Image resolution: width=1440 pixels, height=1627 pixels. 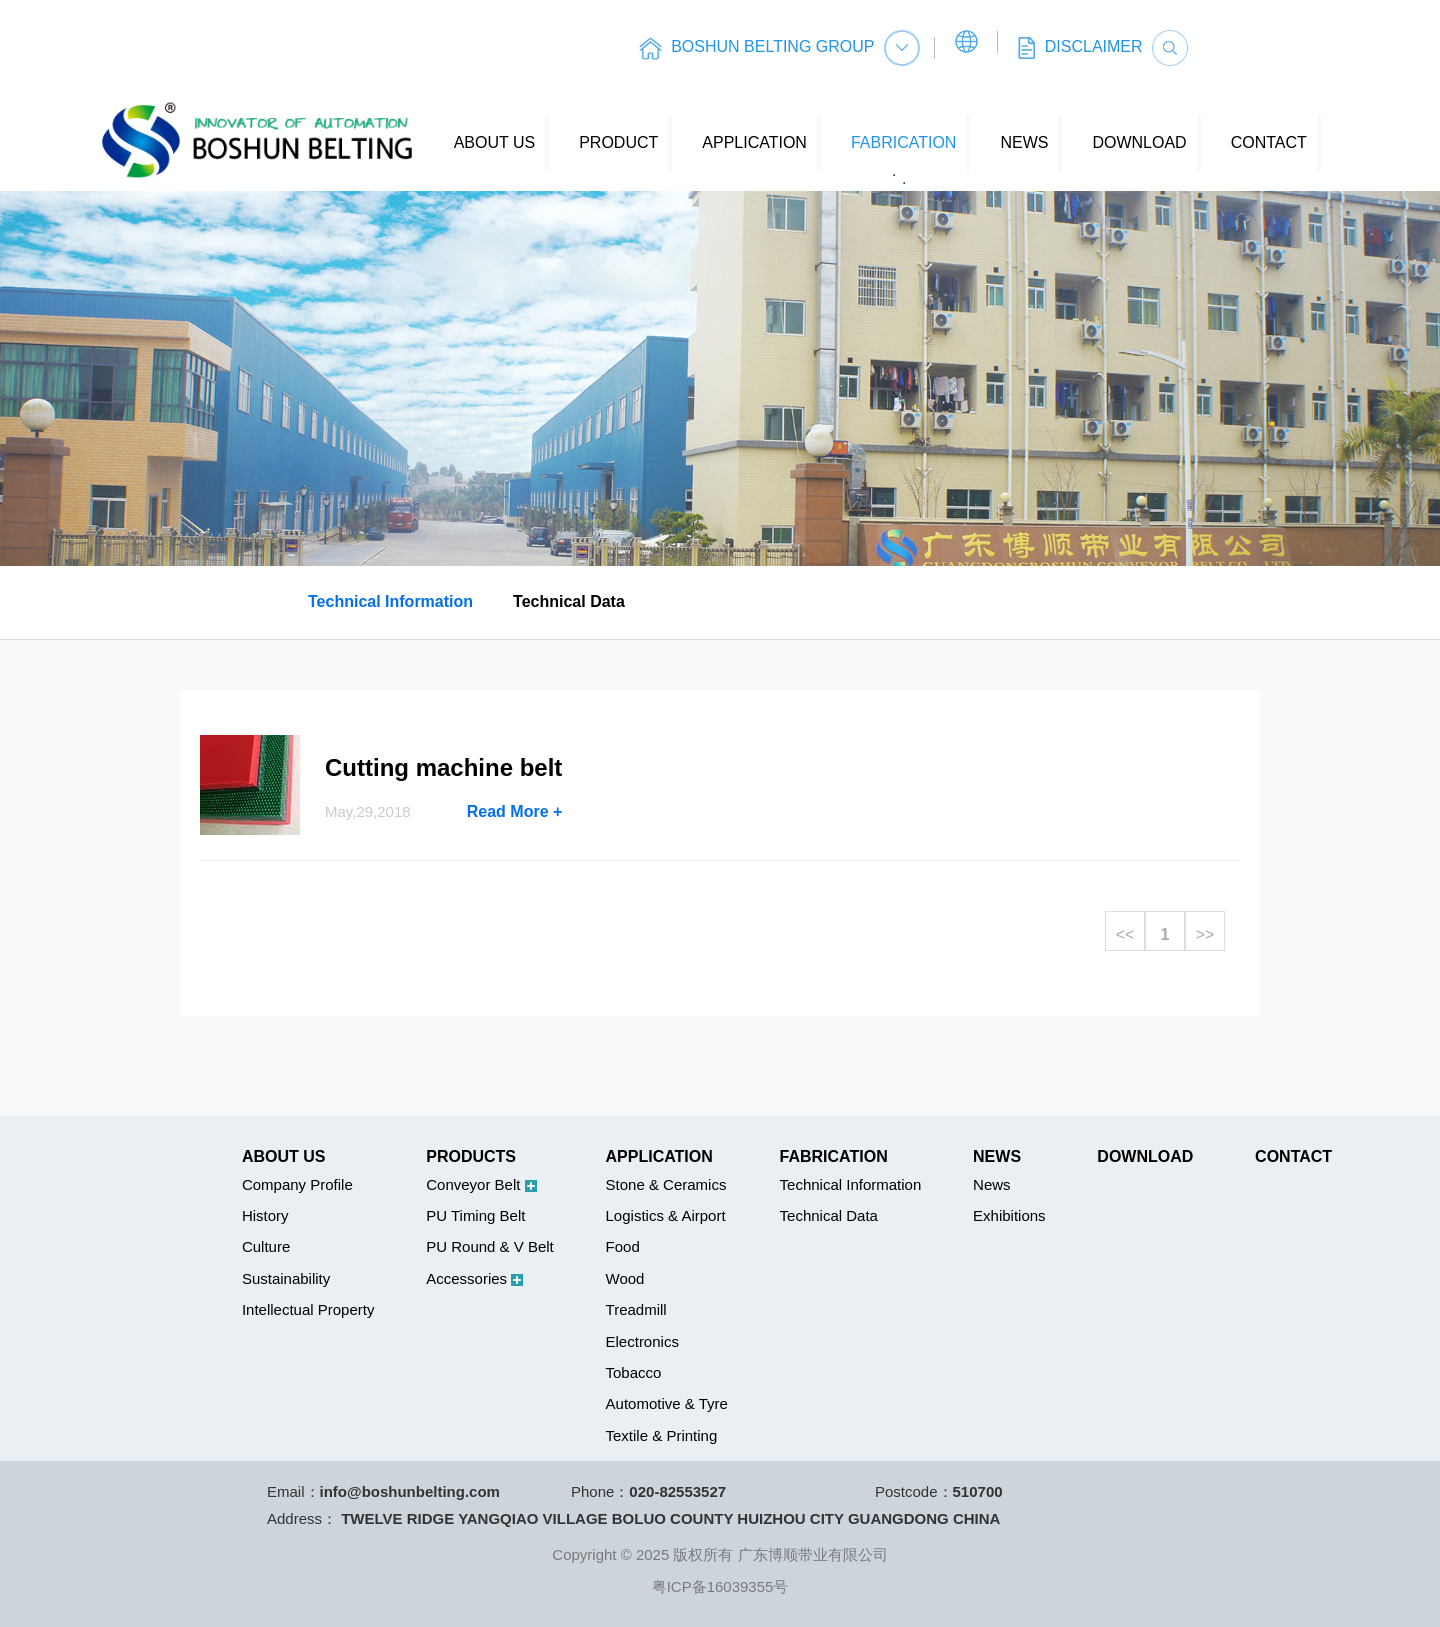 What do you see at coordinates (1205, 934) in the screenshot?
I see `>>` at bounding box center [1205, 934].